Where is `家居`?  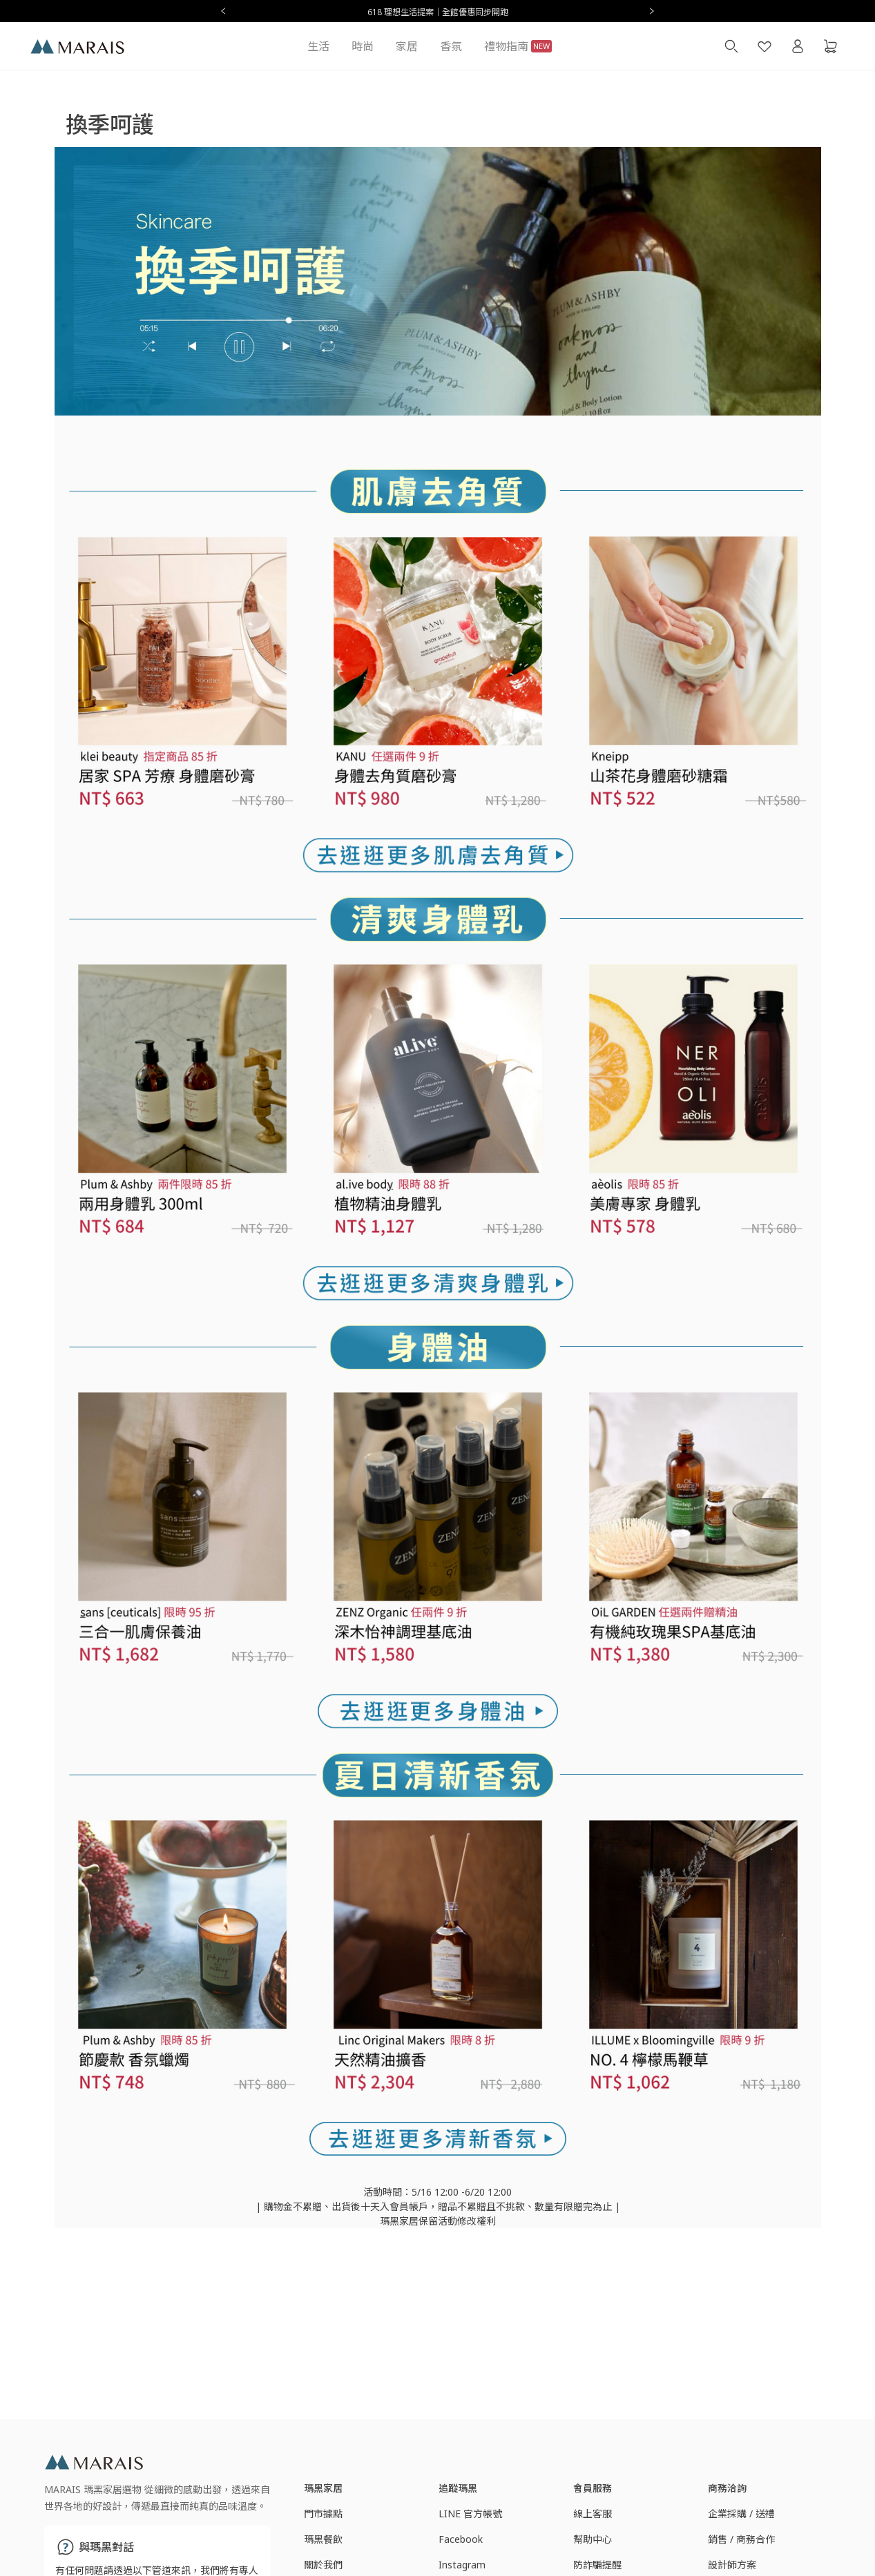
家居 is located at coordinates (407, 46).